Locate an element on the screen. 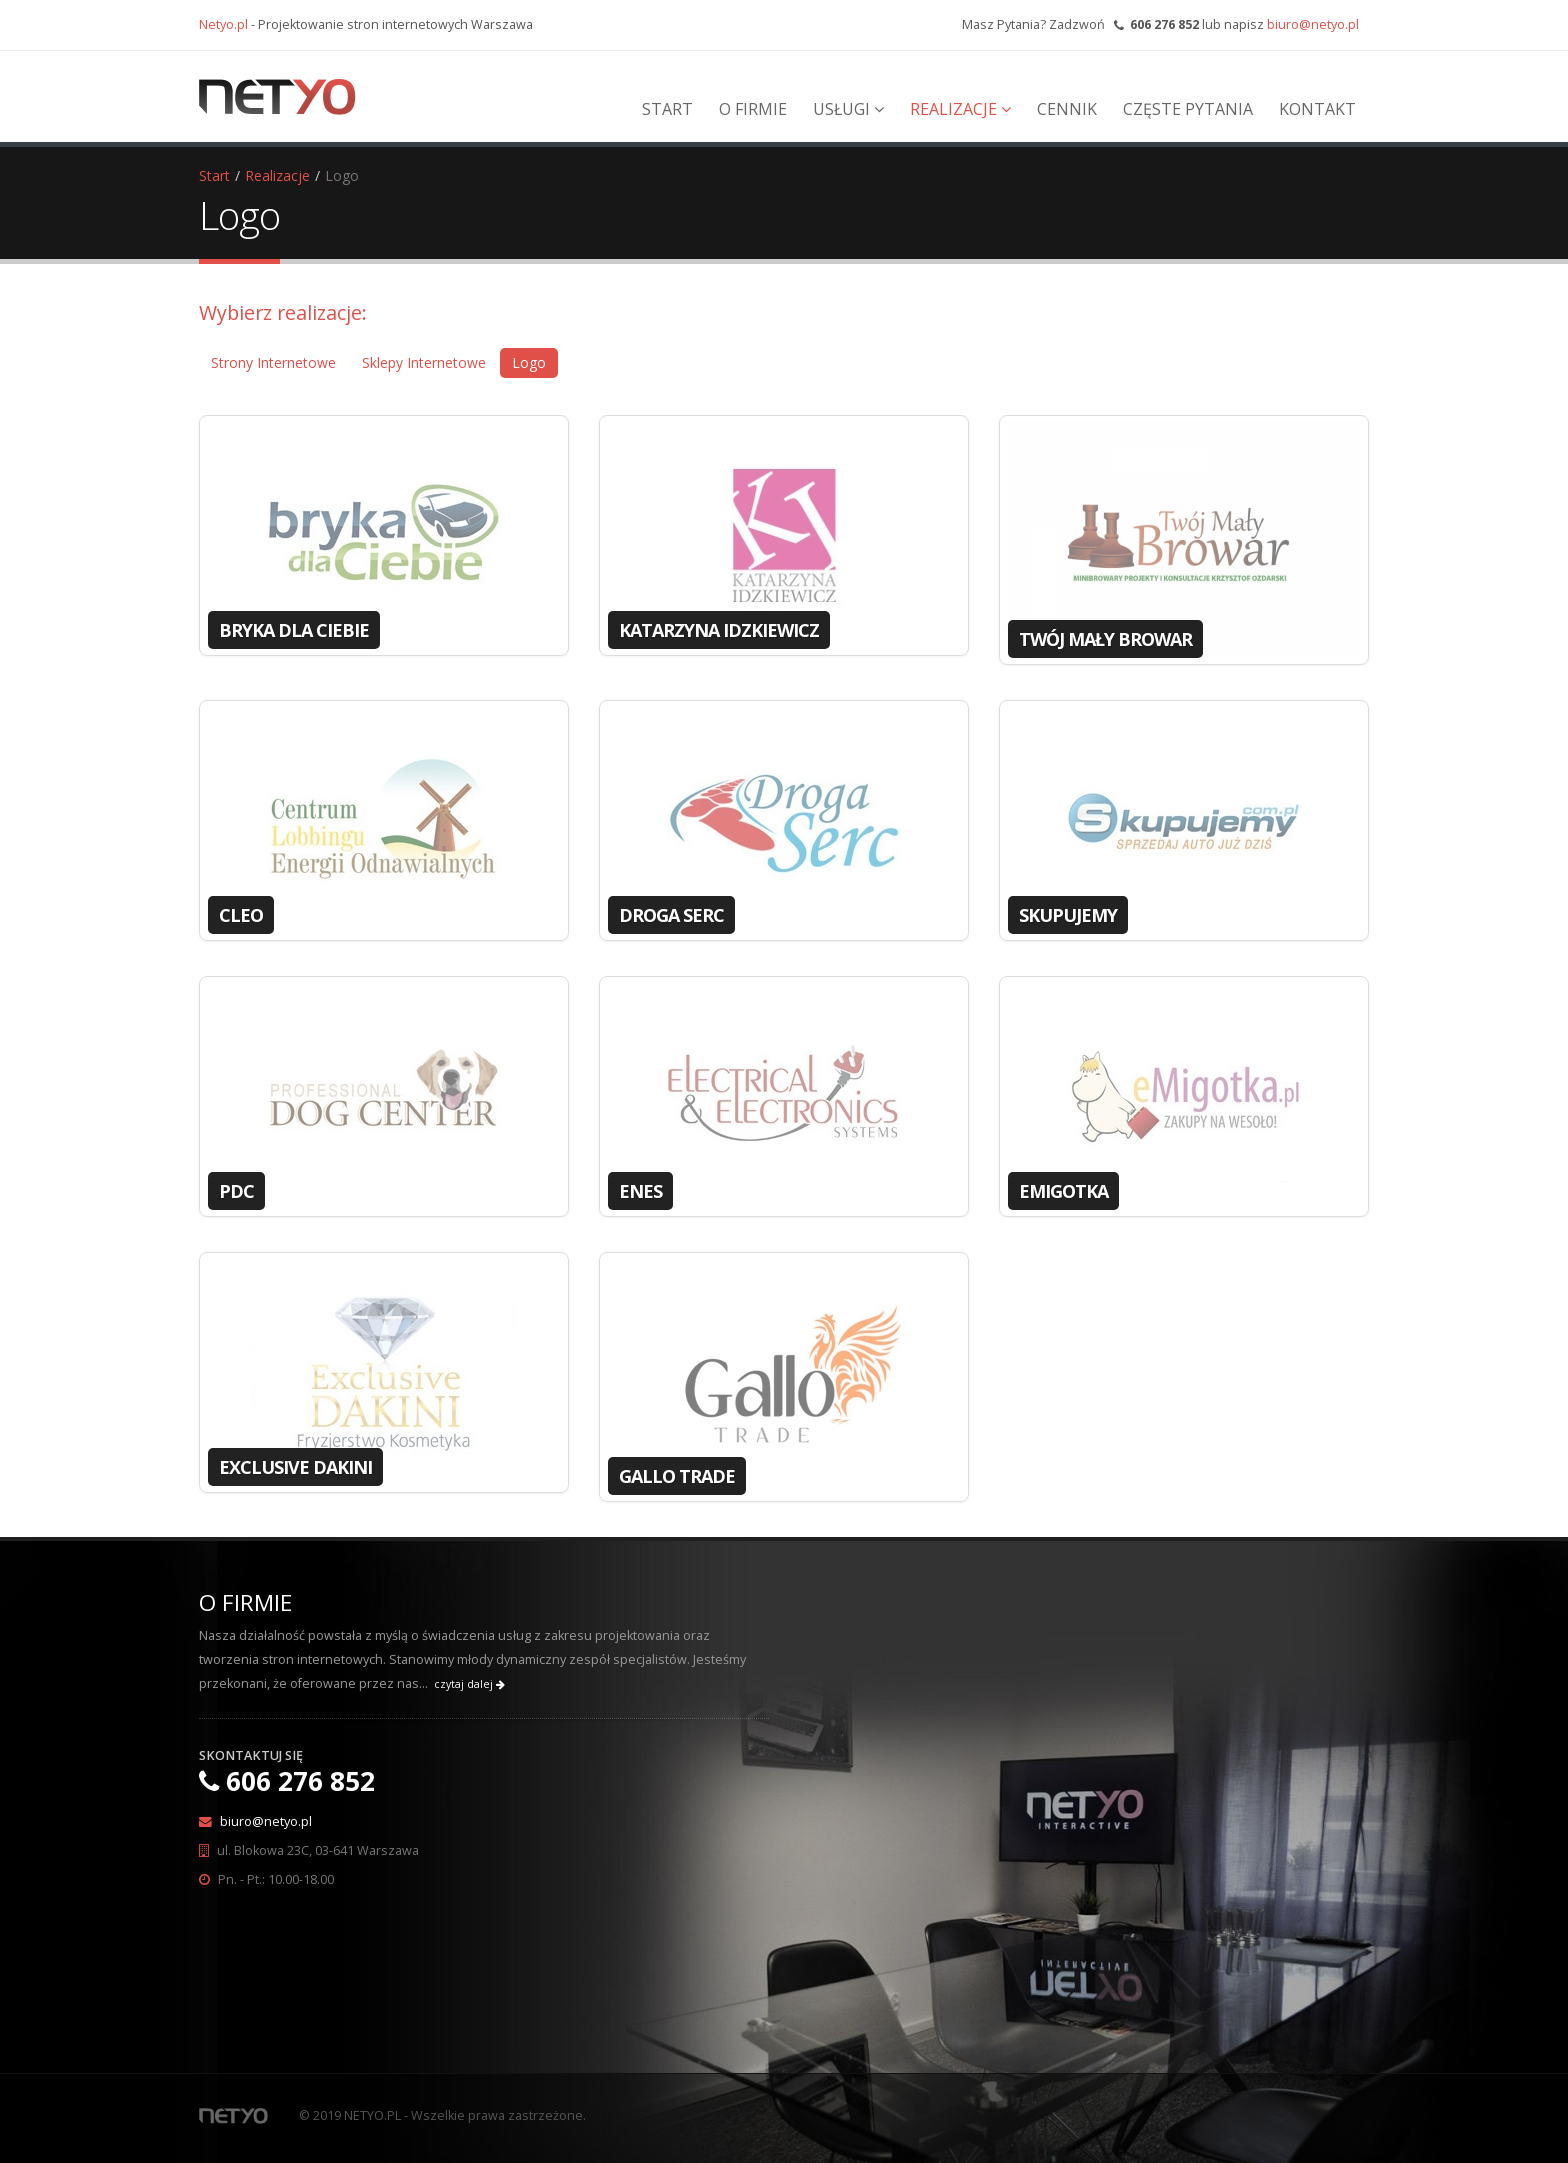 The width and height of the screenshot is (1568, 2163). O Firmie is located at coordinates (753, 109).